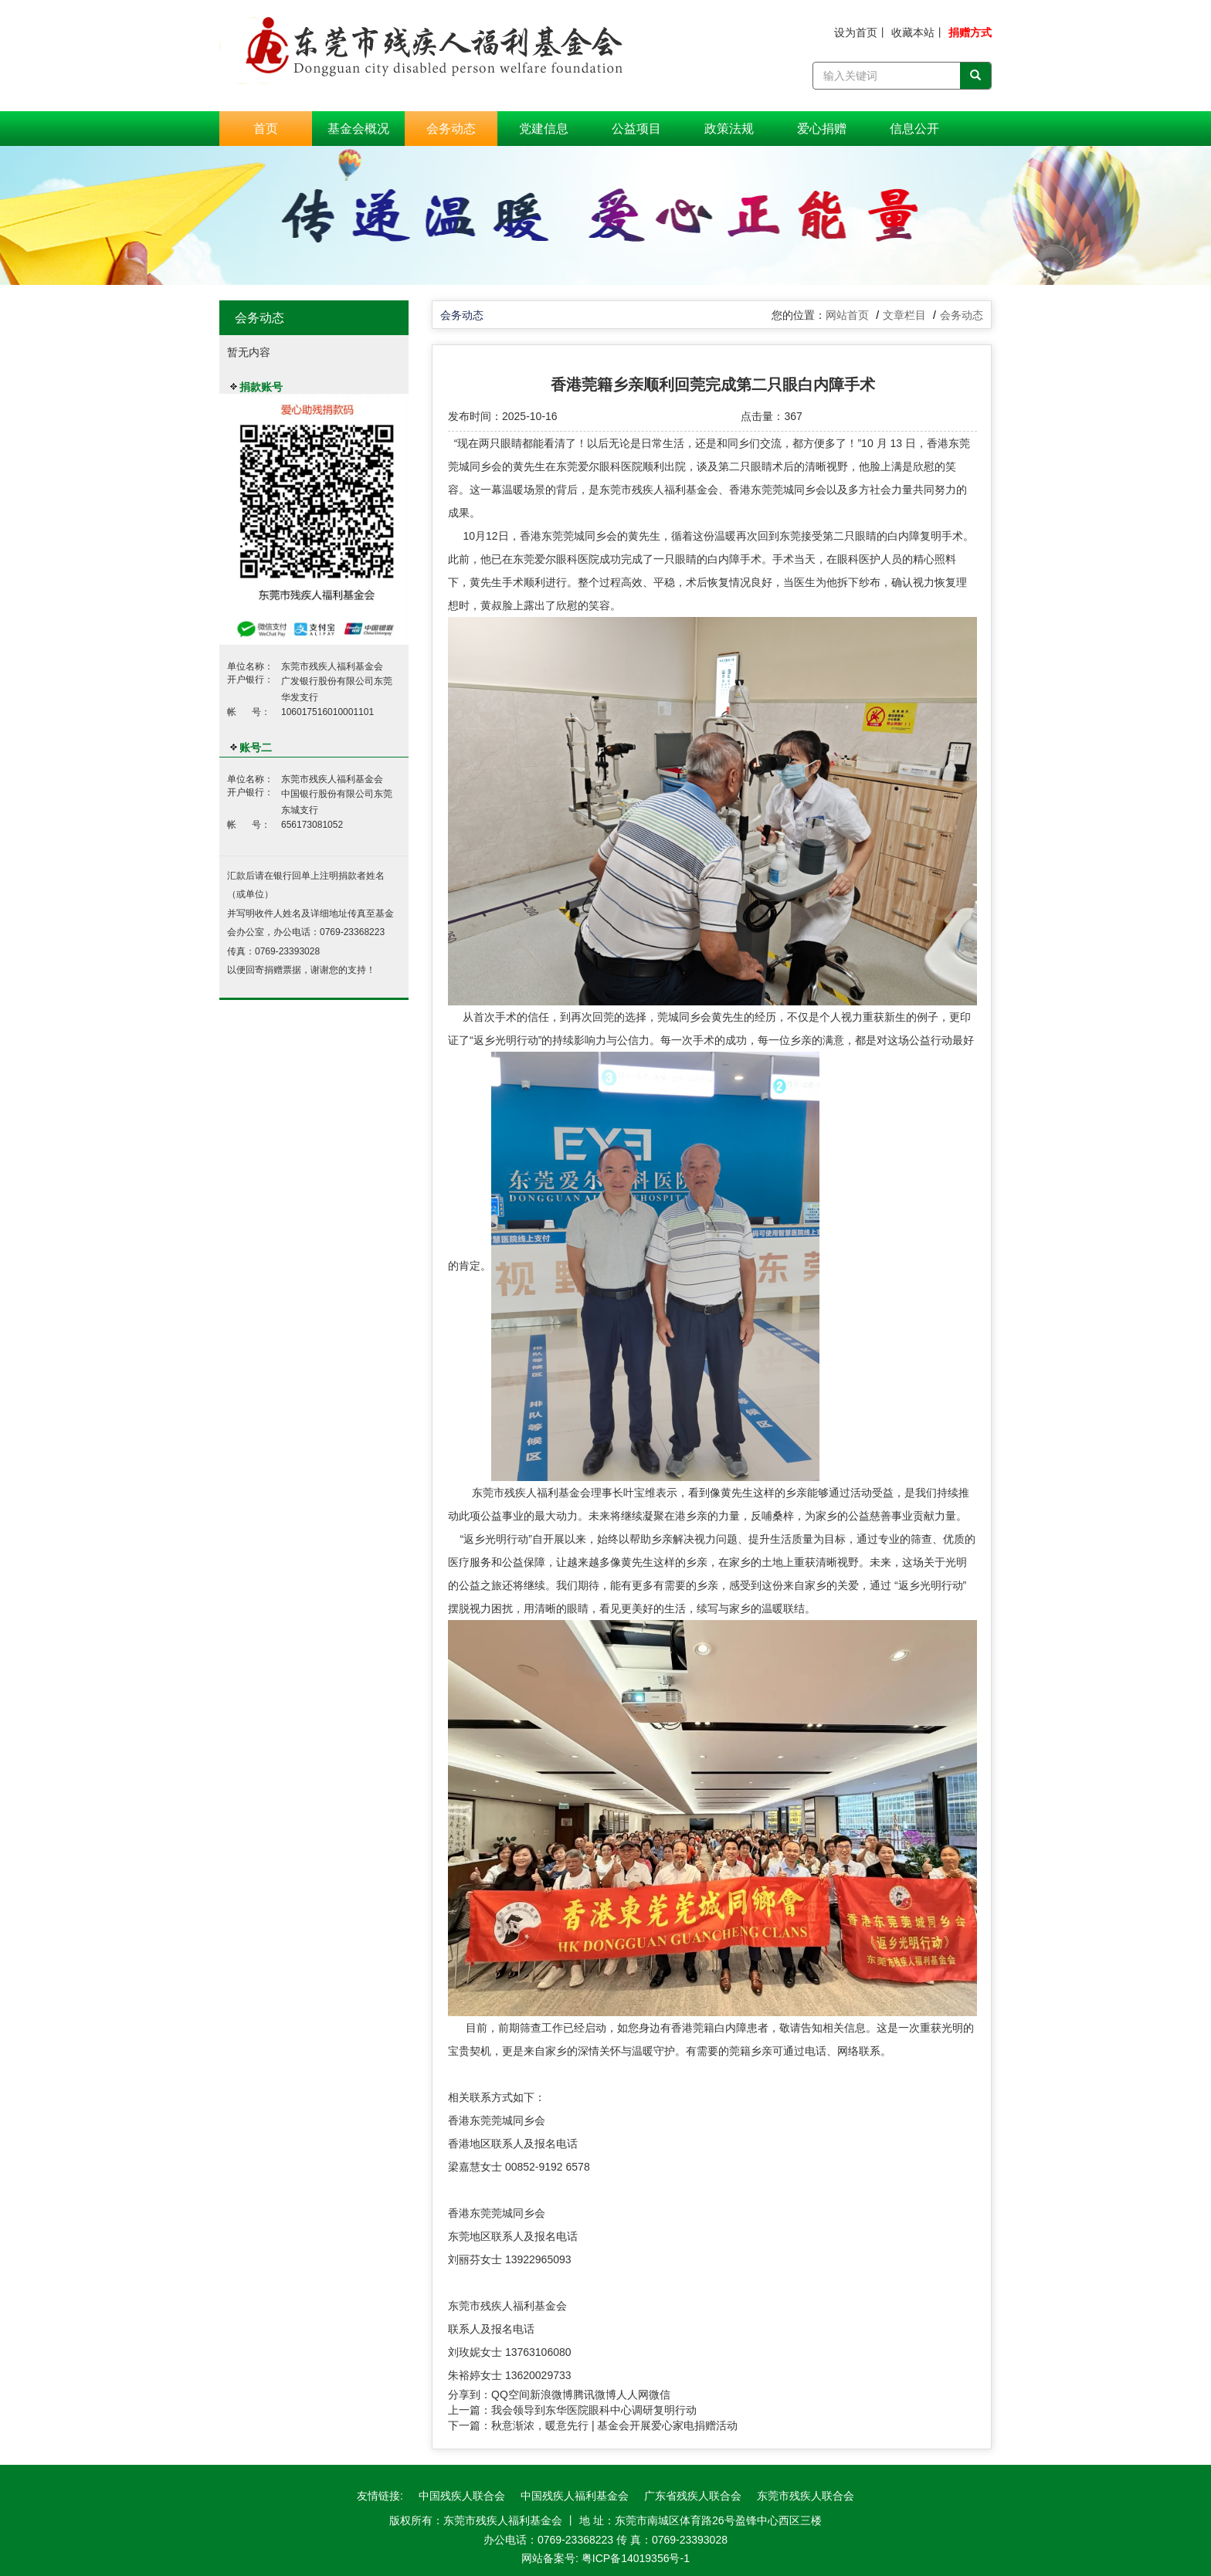 This screenshot has width=1211, height=2576. Describe the element at coordinates (575, 2496) in the screenshot. I see `中国残疾人福利基金会` at that location.